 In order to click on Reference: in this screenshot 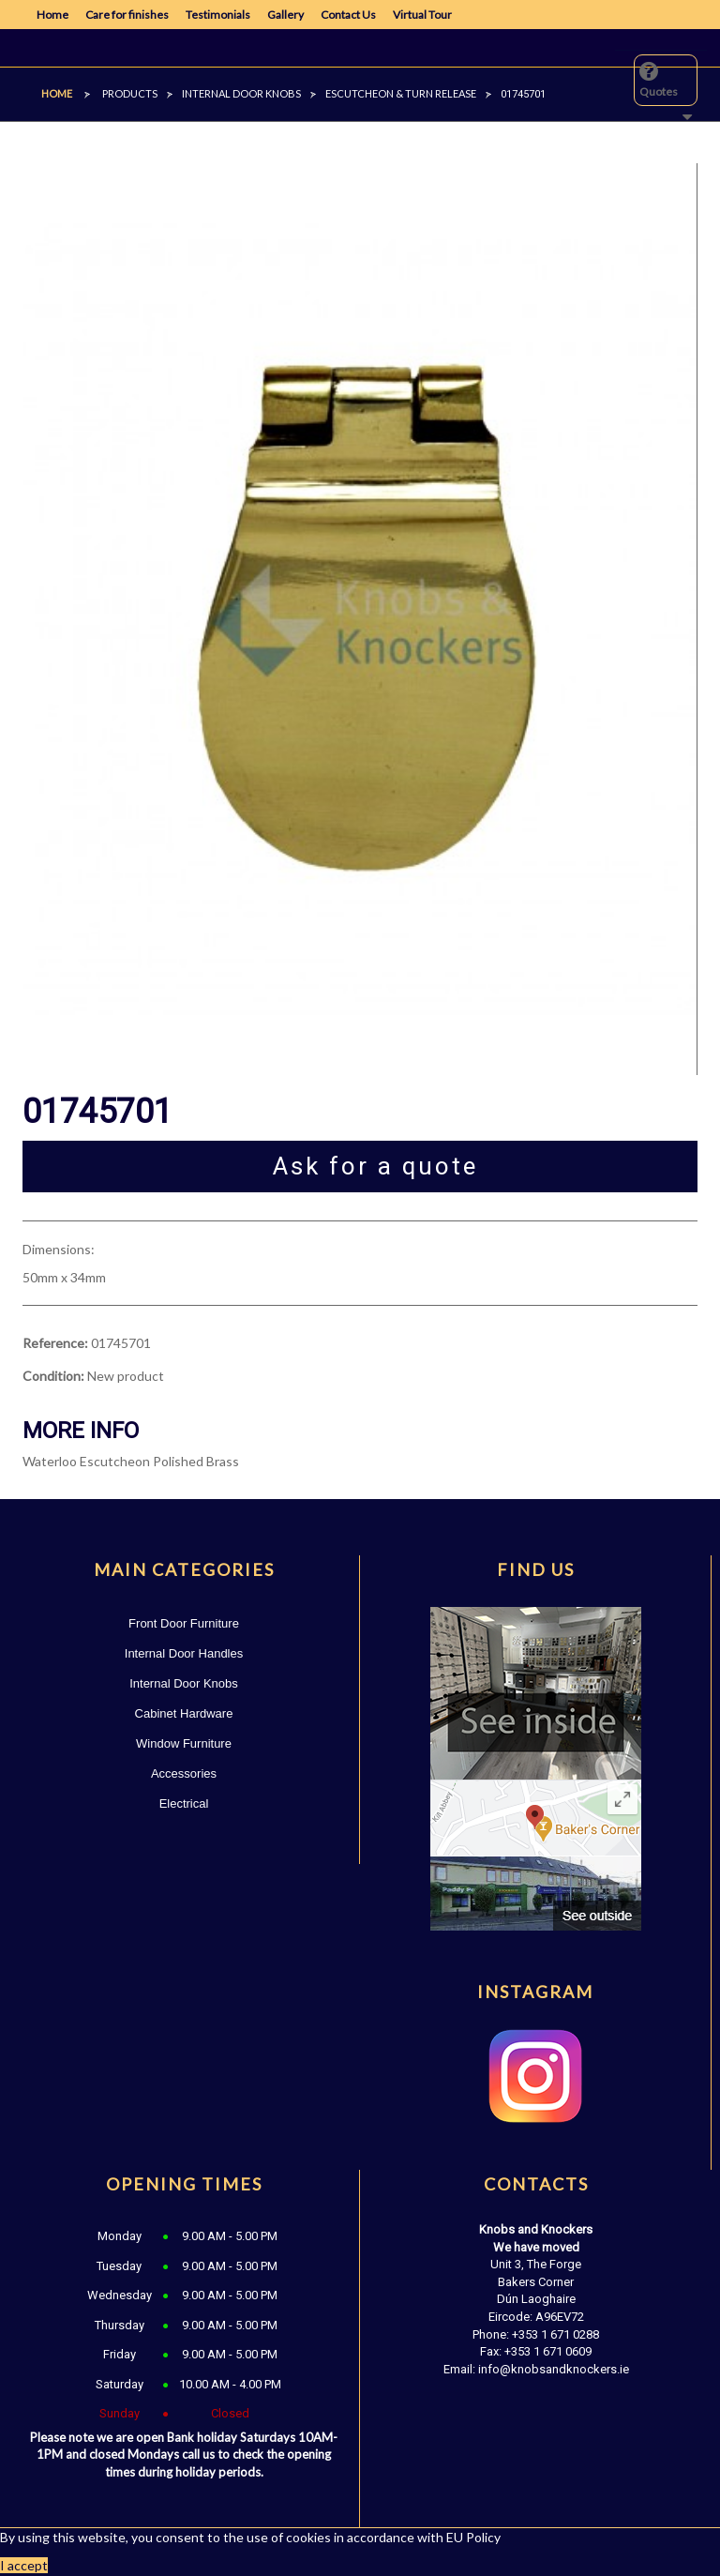, I will do `click(55, 1343)`.